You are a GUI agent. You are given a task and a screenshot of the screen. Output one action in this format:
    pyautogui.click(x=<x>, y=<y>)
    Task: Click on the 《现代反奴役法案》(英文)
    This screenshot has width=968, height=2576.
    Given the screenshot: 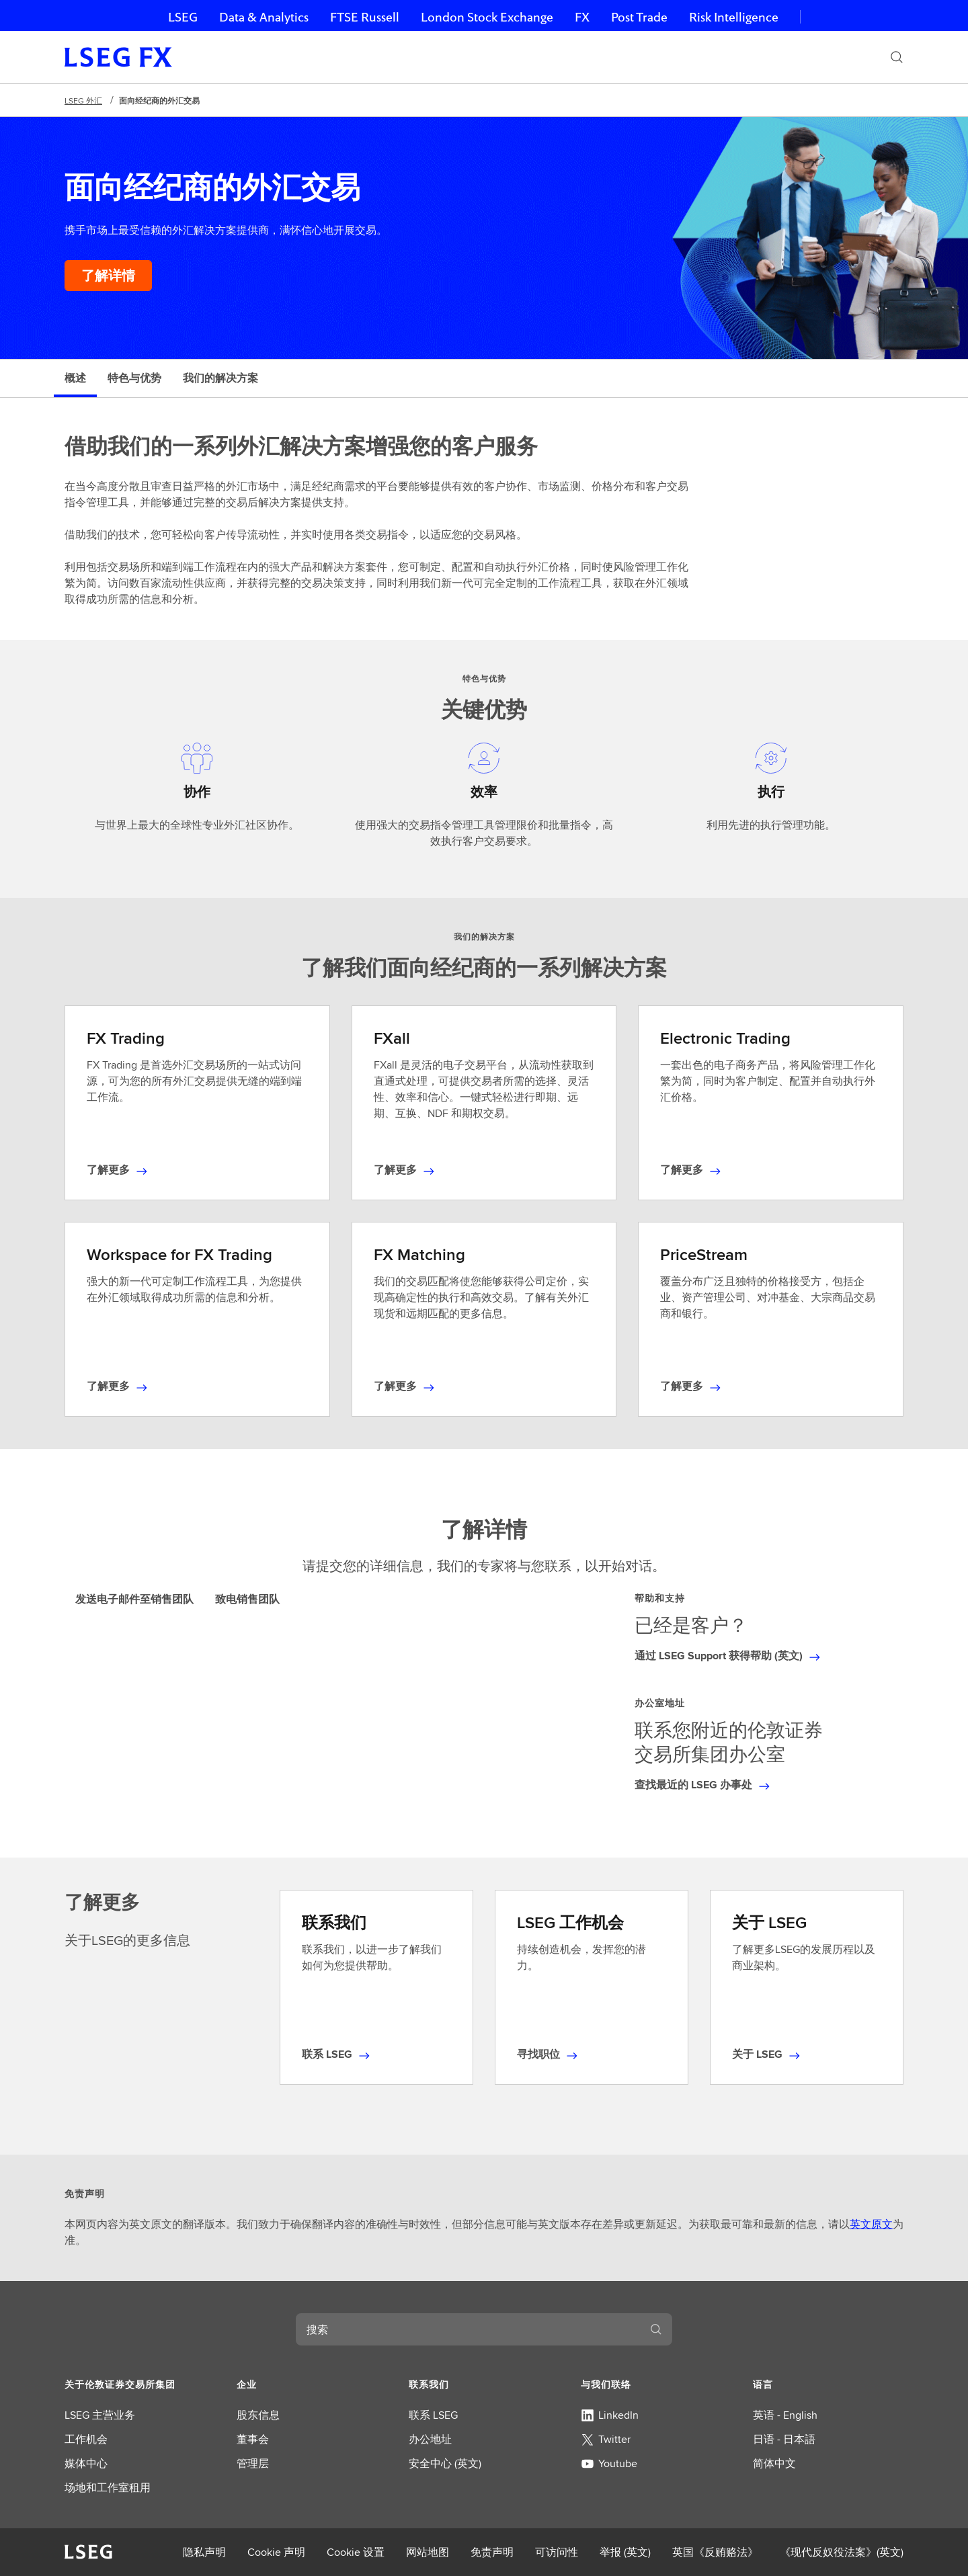 What is the action you would take?
    pyautogui.click(x=841, y=2552)
    